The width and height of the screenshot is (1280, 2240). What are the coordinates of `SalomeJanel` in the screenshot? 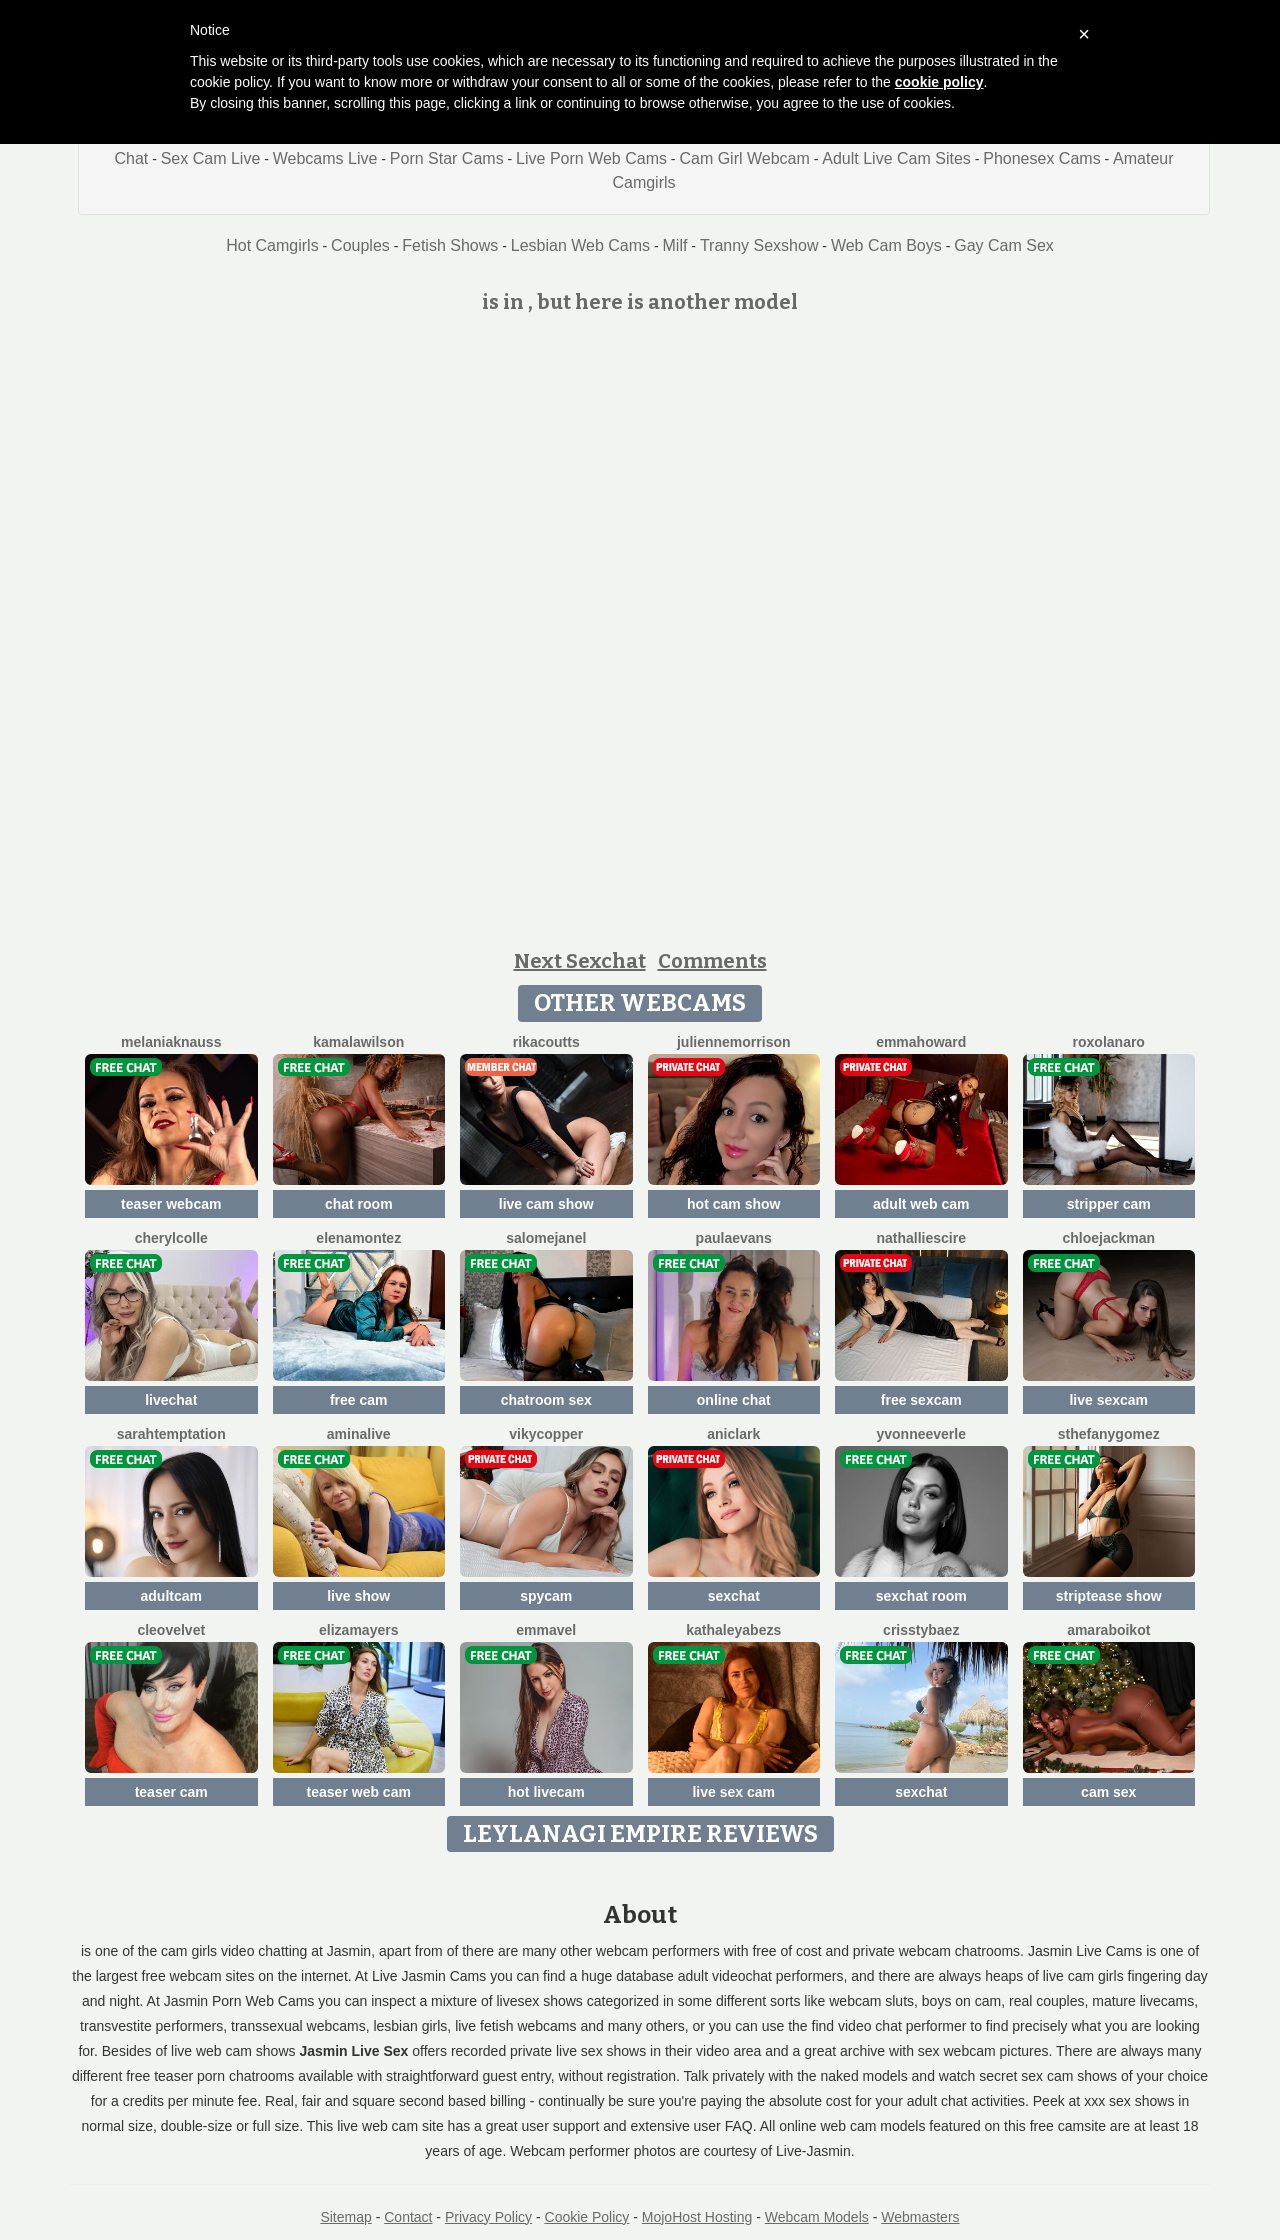 It's located at (546, 1238).